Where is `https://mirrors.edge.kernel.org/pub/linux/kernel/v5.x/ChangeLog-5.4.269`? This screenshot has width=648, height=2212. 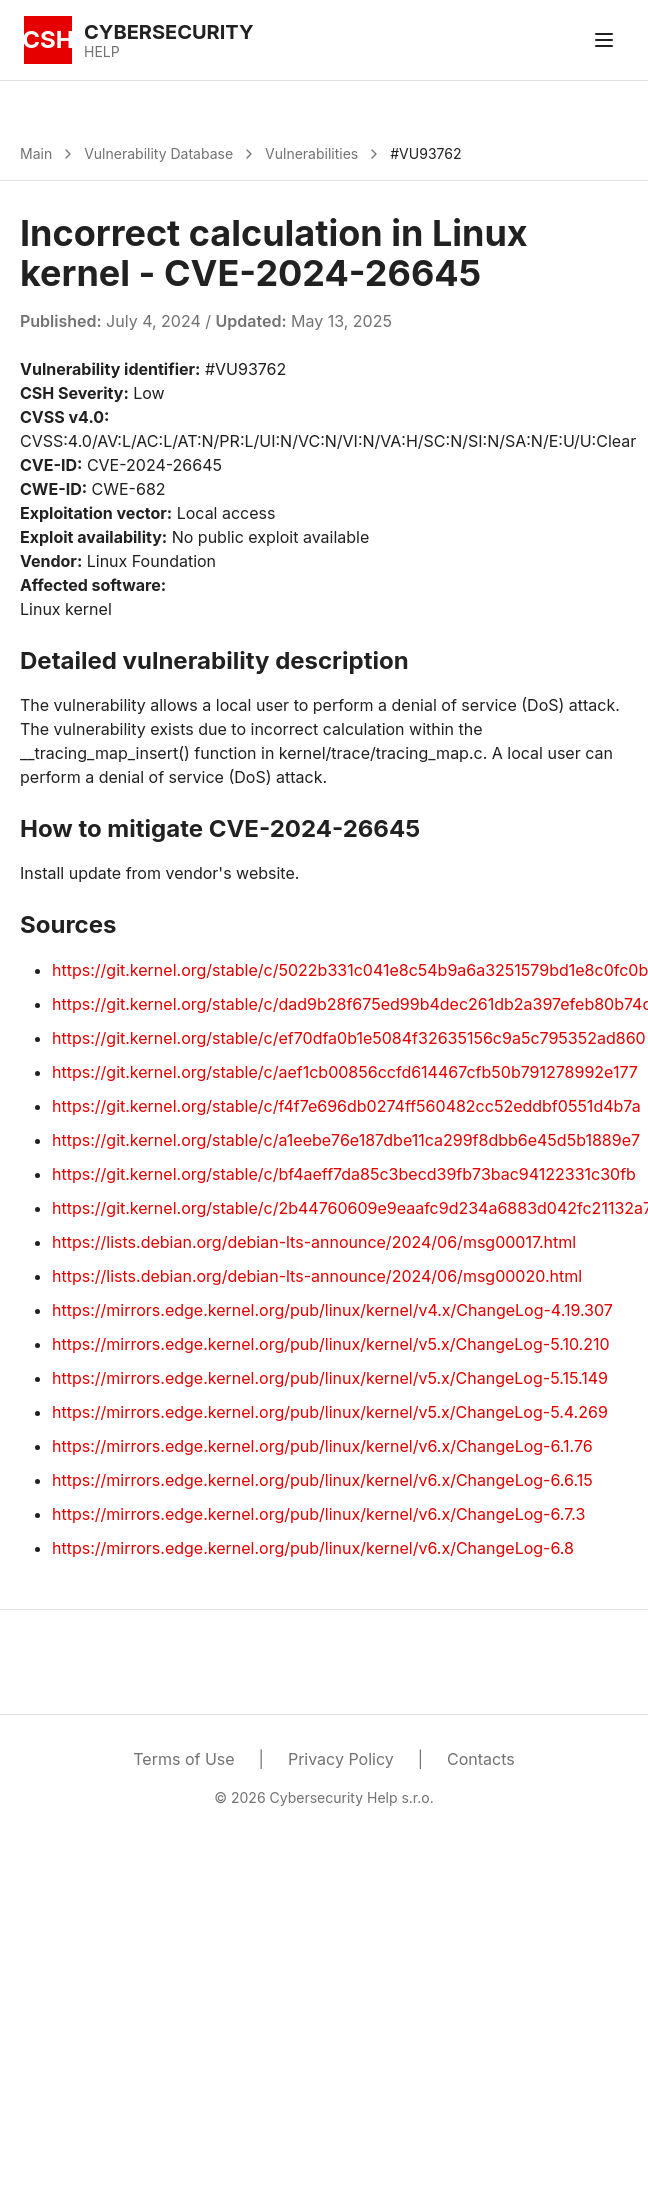
https://mirrors.edge.kernel.org/pub/linux/kernel/v5.x/ChangeLog-5.4.269 is located at coordinates (330, 1412).